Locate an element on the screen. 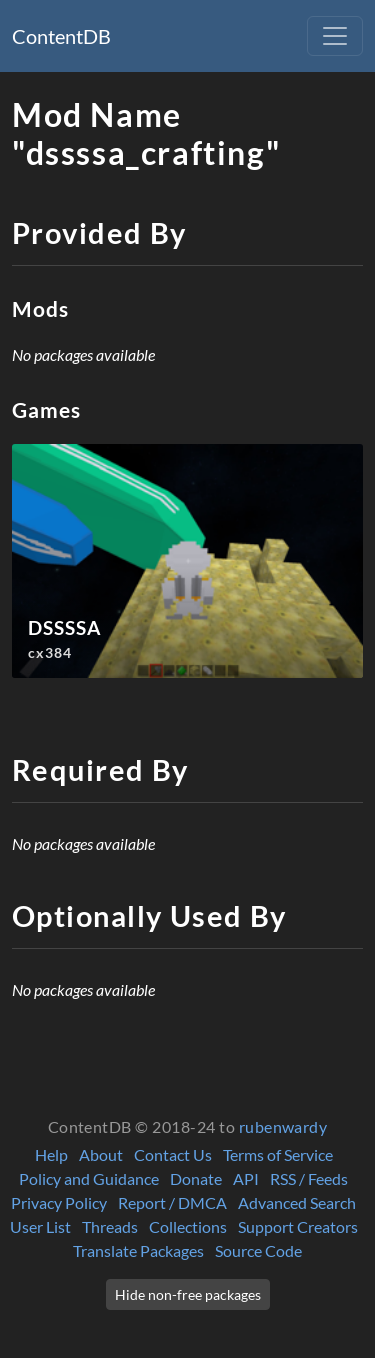  ContentDB is located at coordinates (61, 36).